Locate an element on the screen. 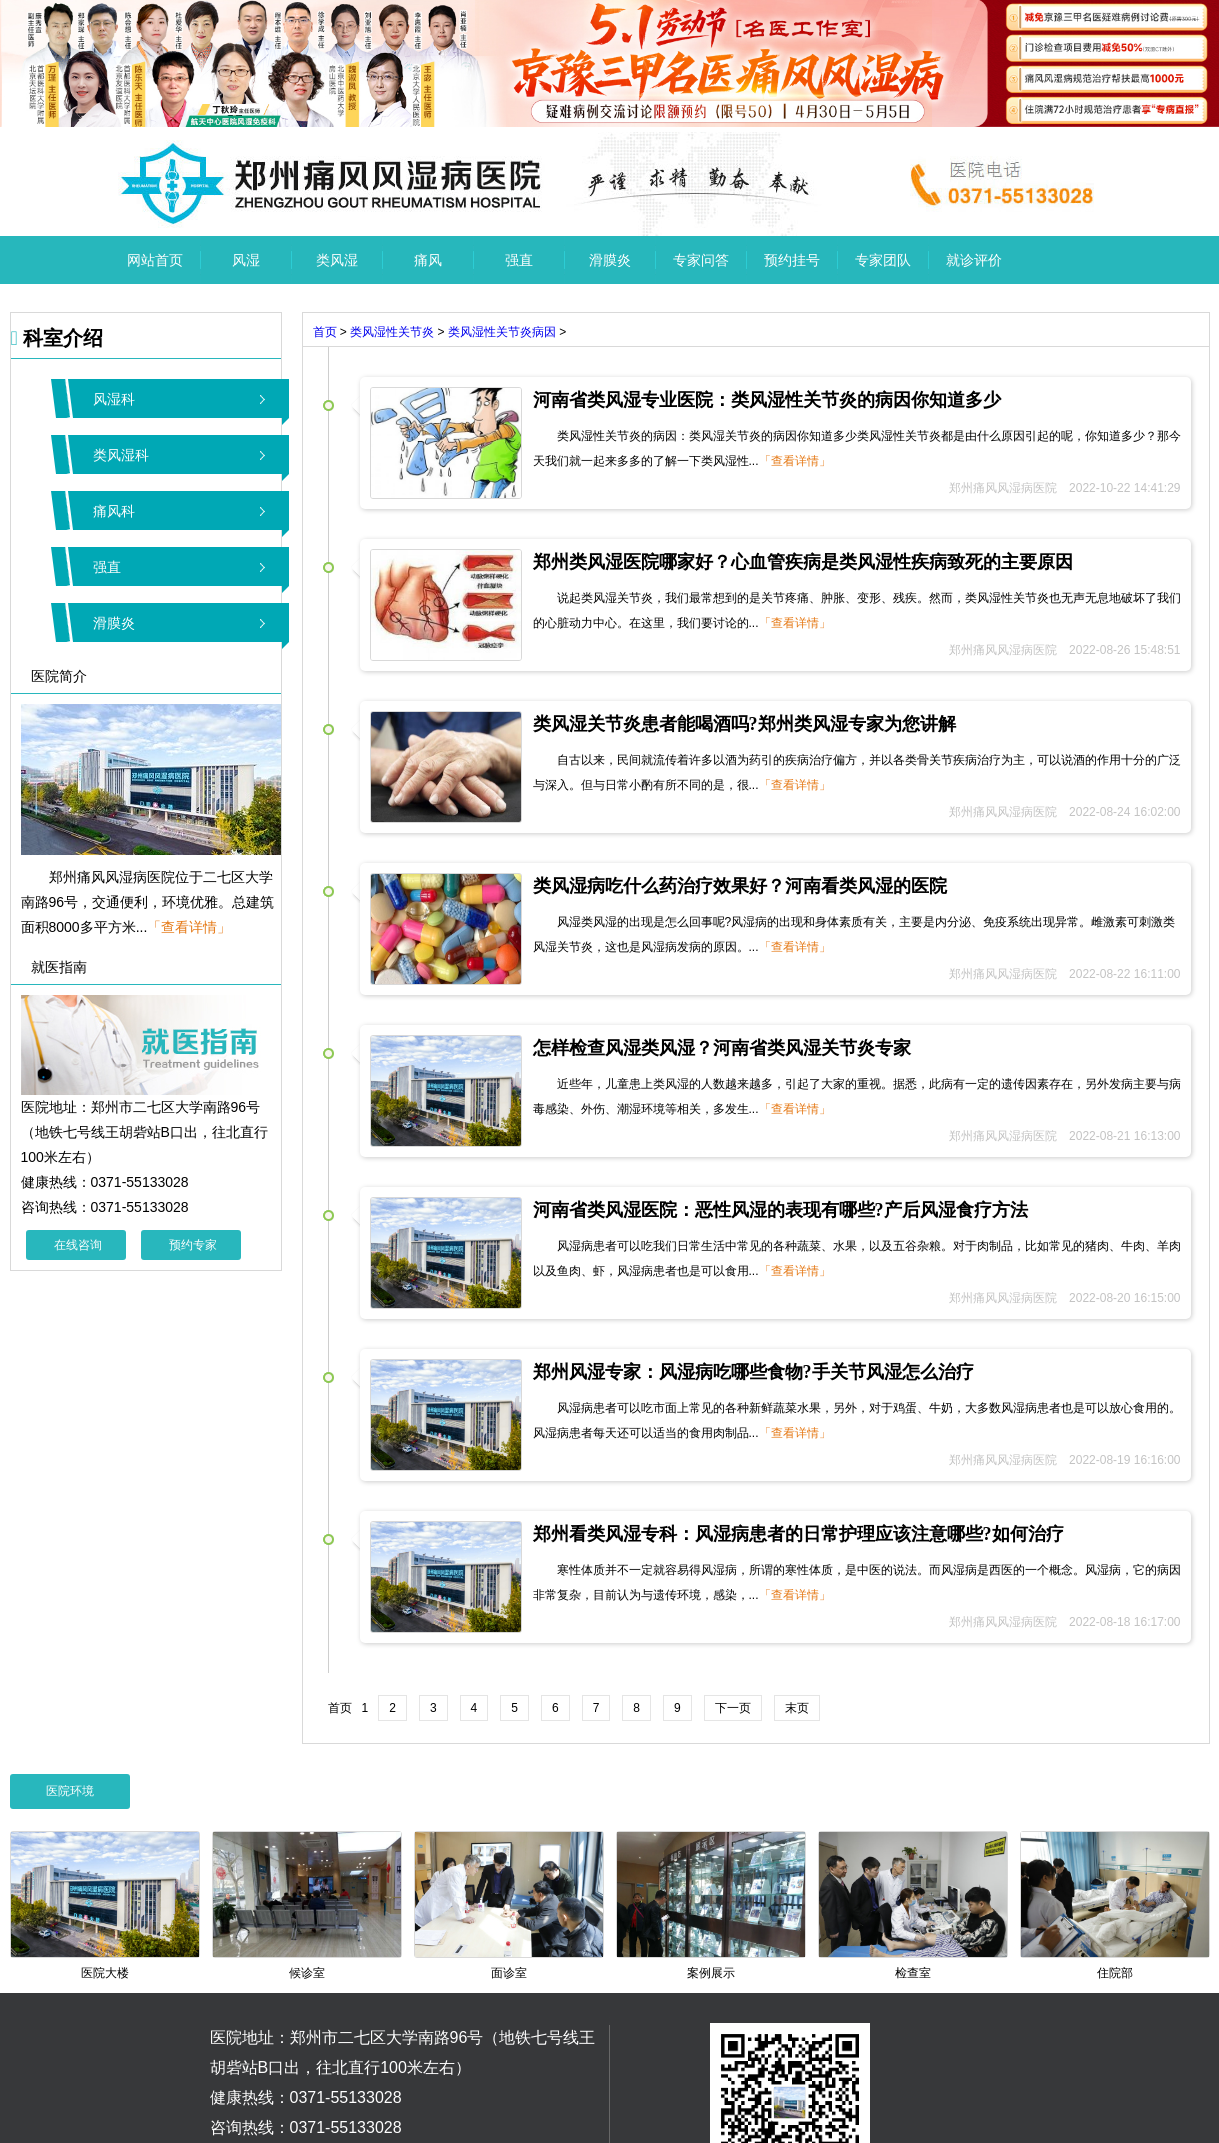  风湿科 is located at coordinates (114, 399).